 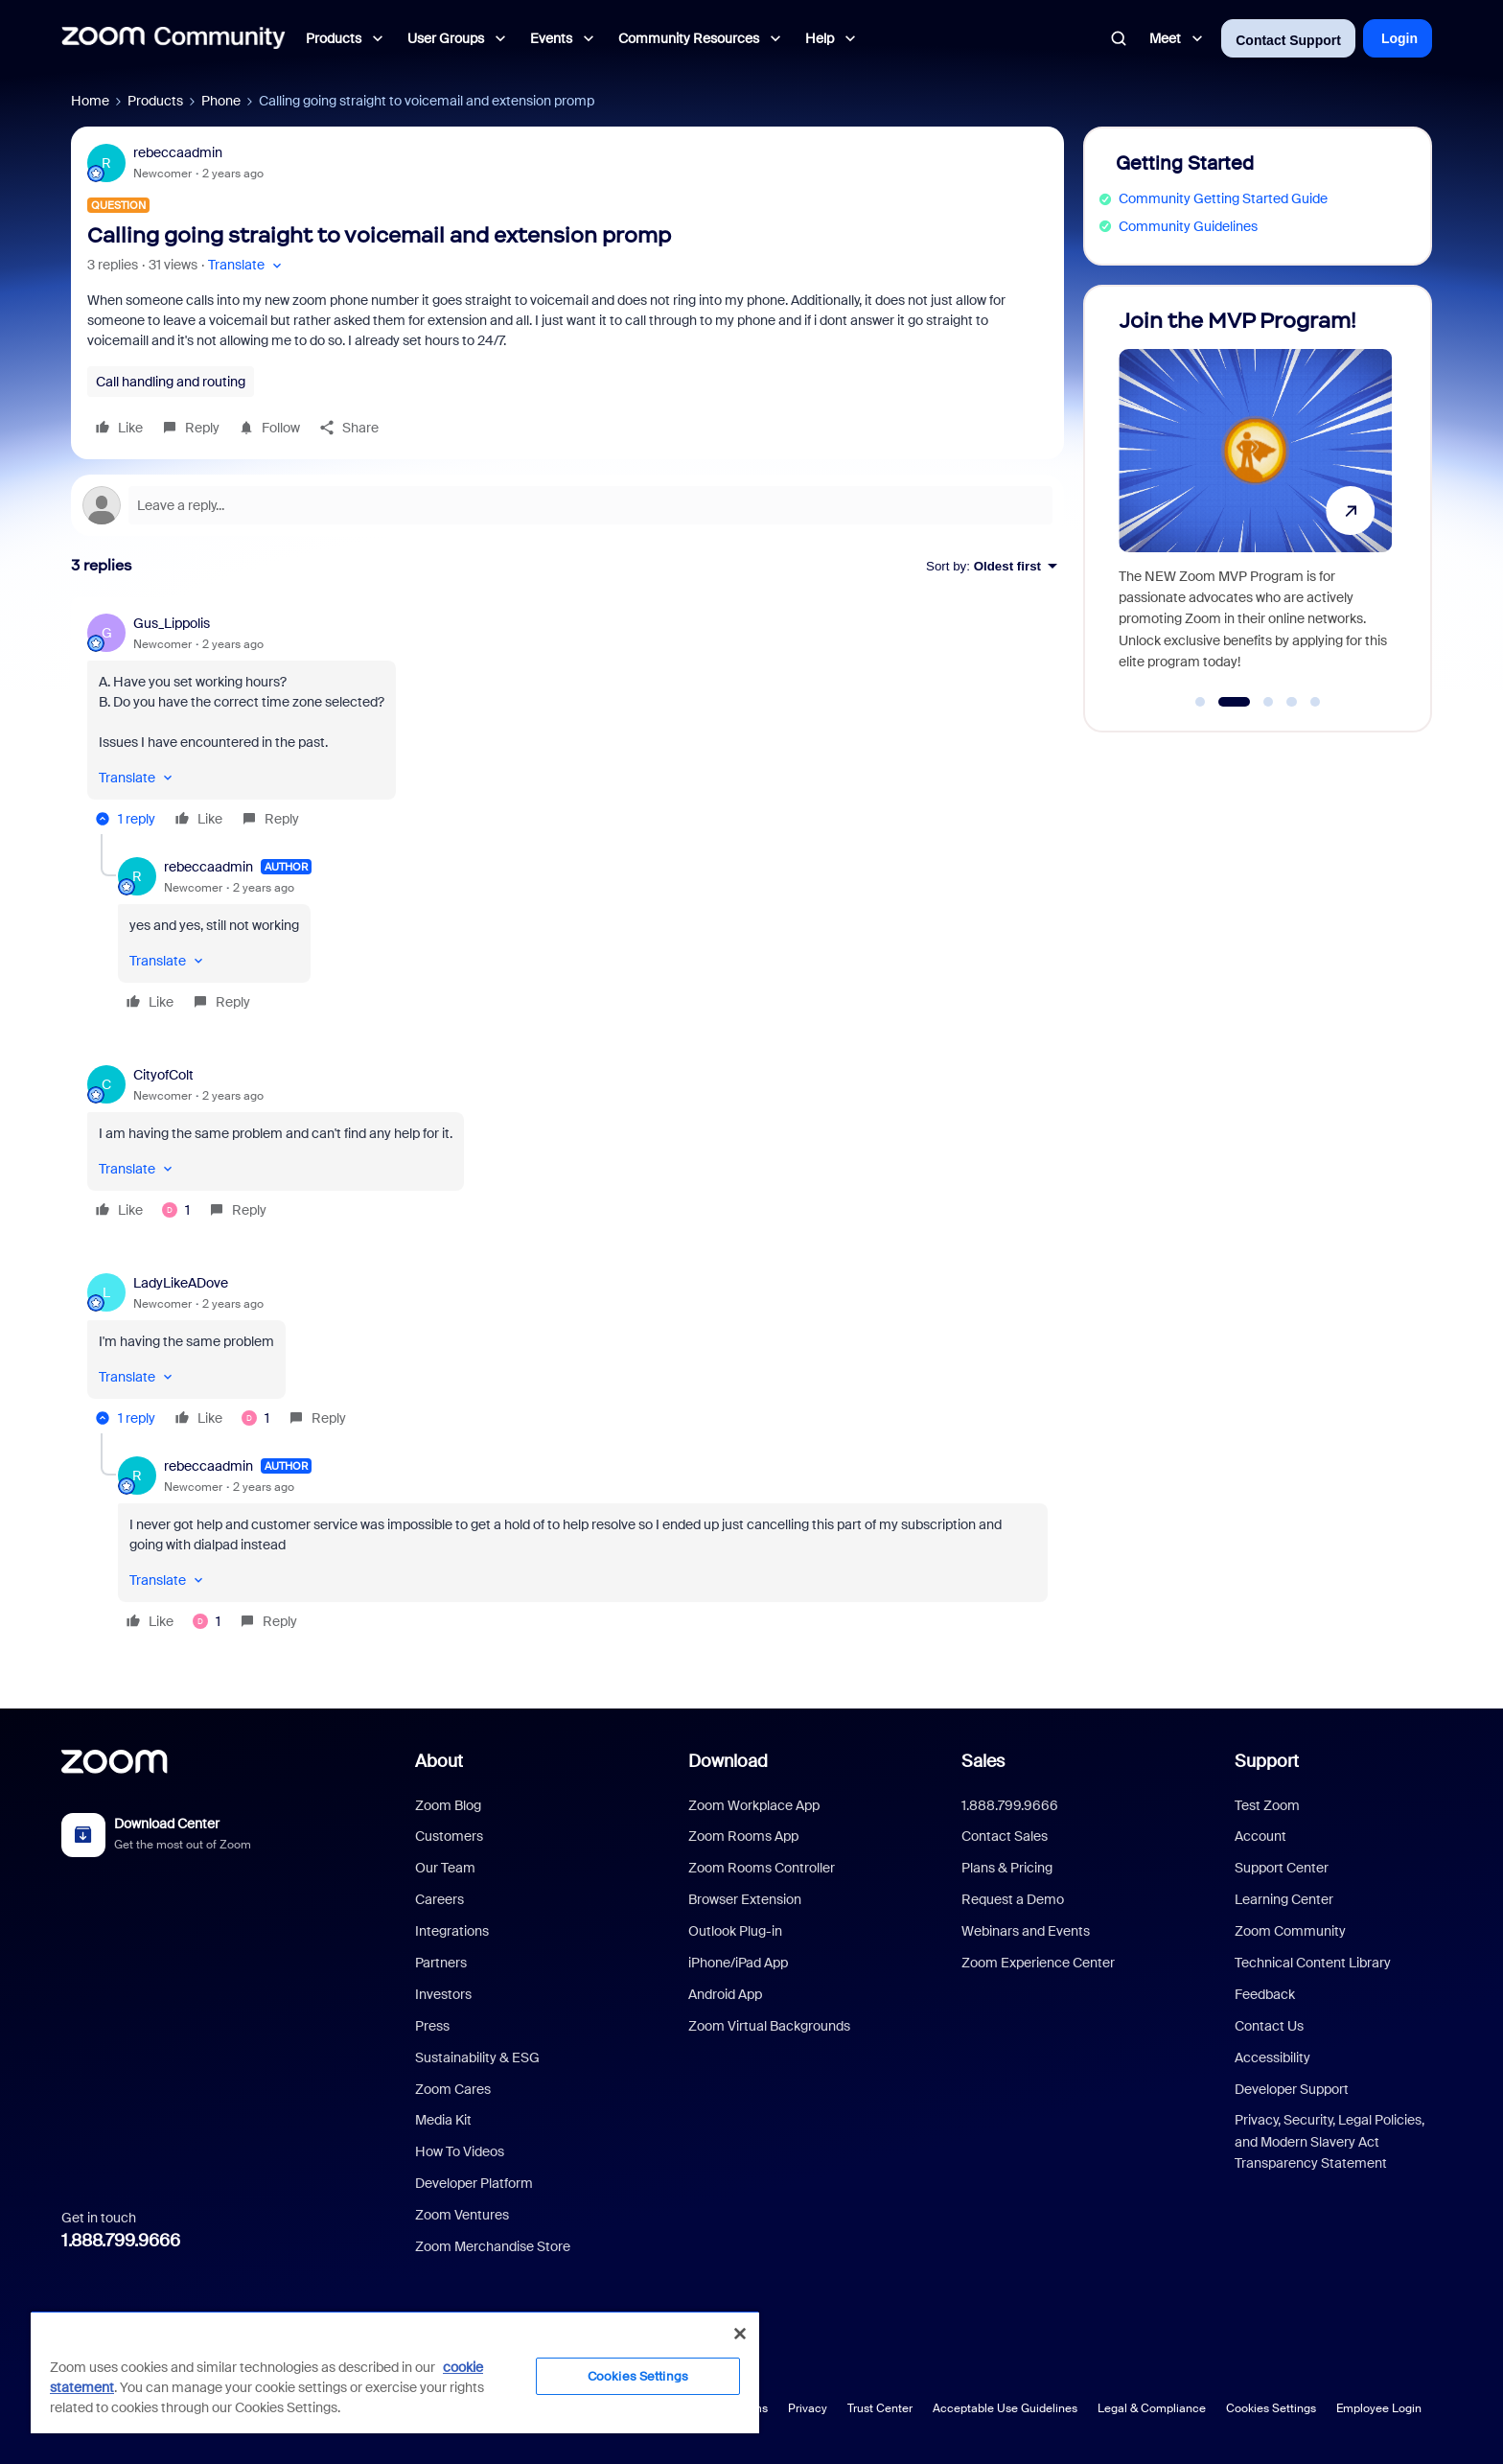 I want to click on Contact Sales, so click(x=1004, y=1836).